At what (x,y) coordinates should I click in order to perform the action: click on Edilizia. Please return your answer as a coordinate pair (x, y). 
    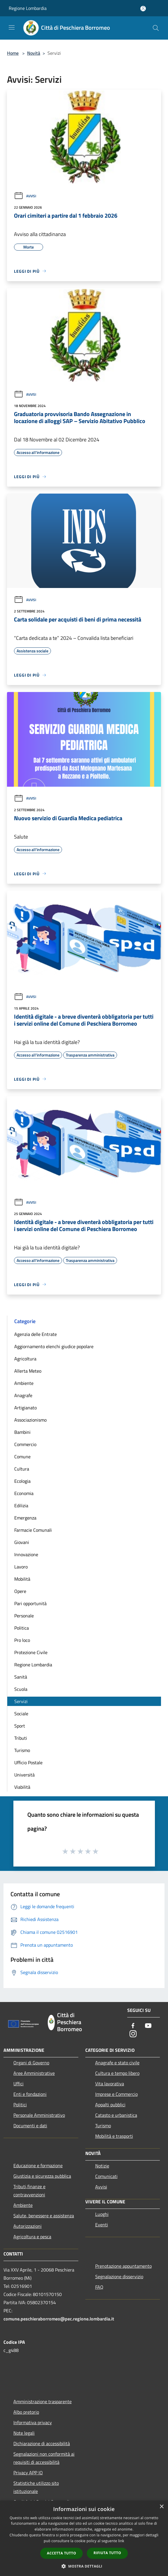
    Looking at the image, I should click on (21, 1505).